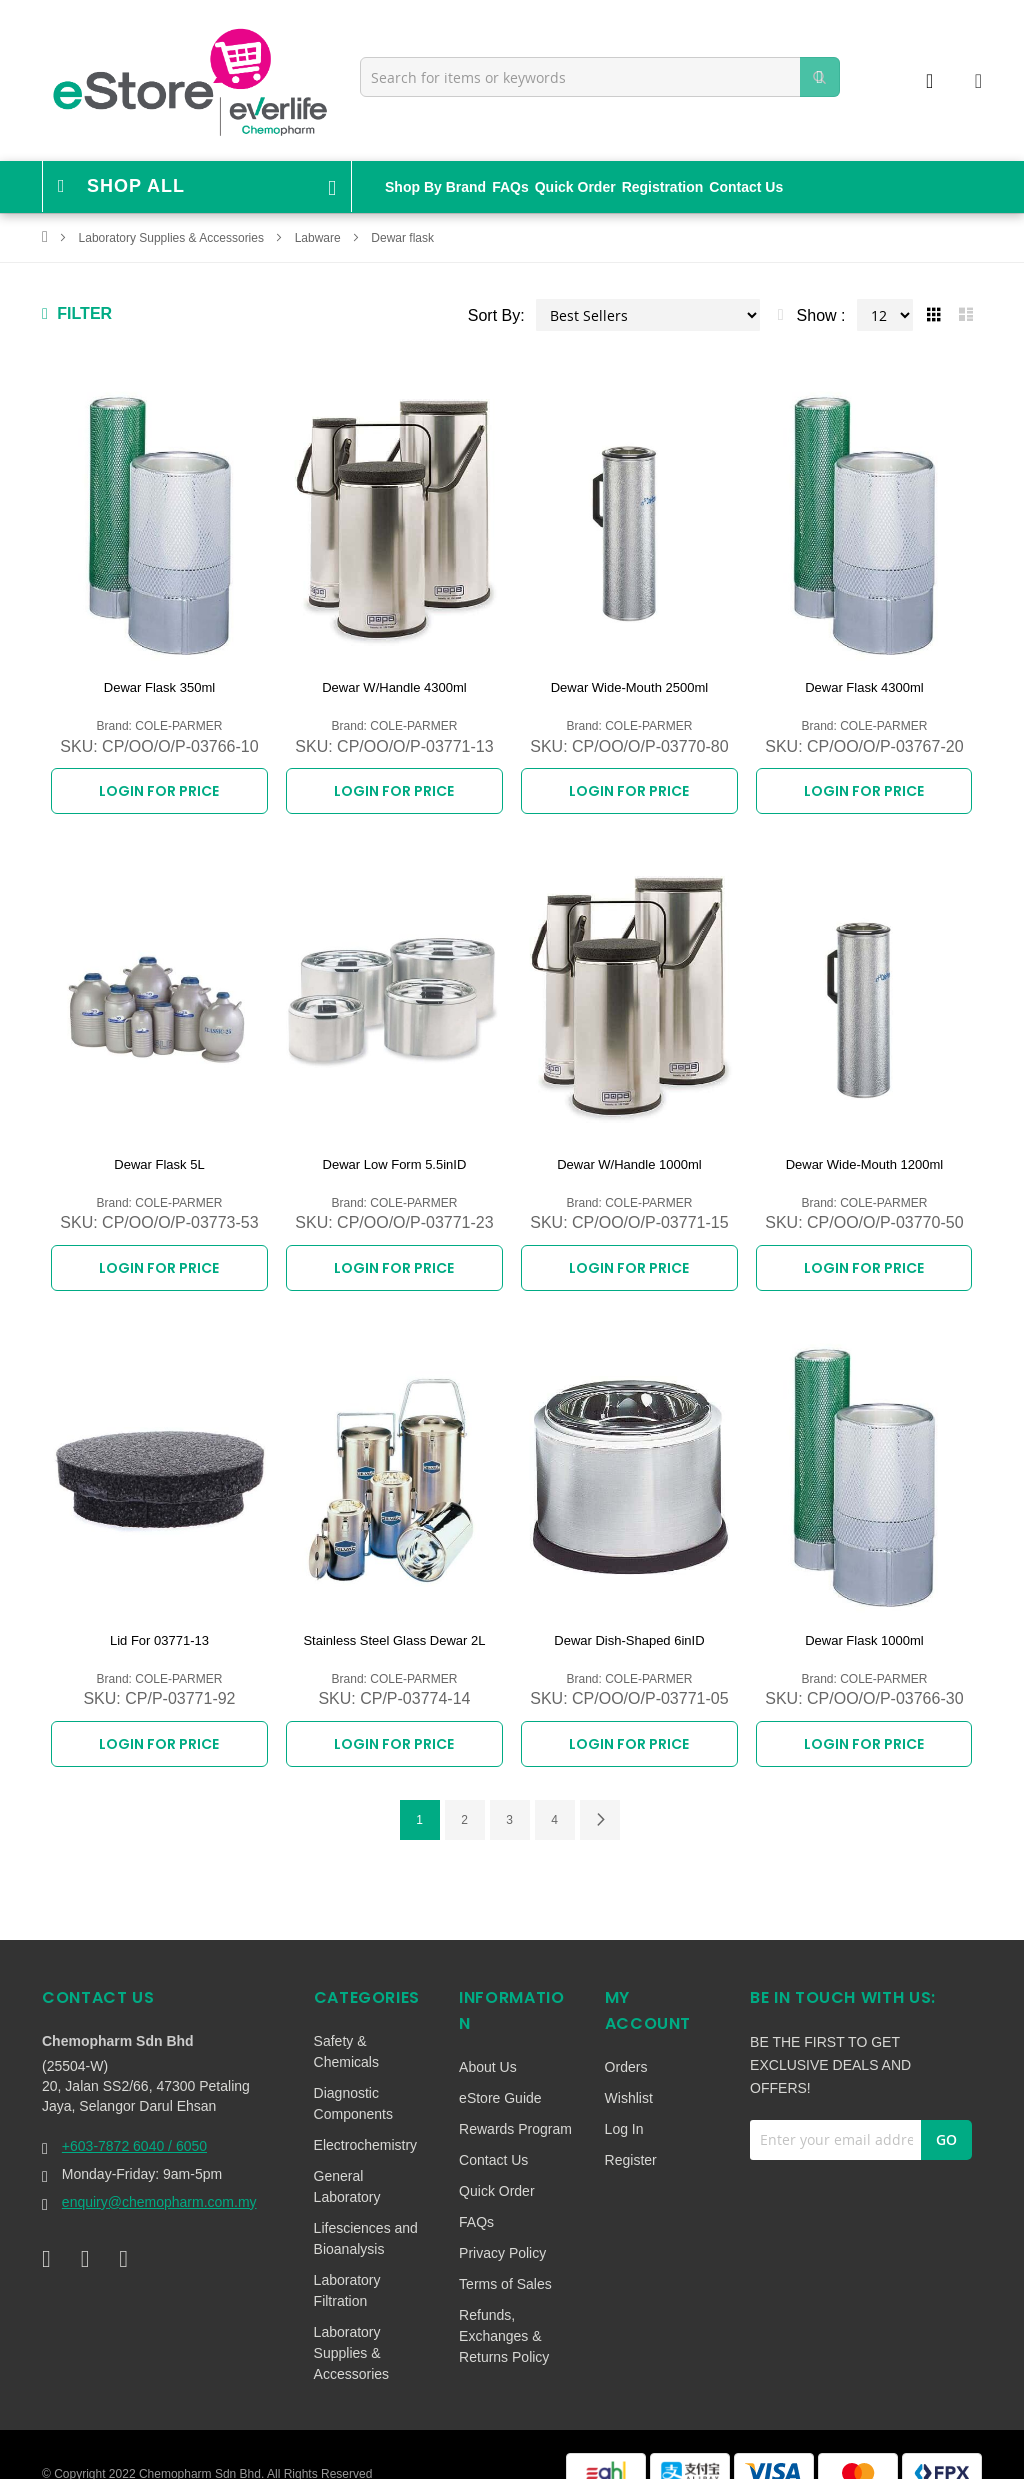 Image resolution: width=1024 pixels, height=2479 pixels. Describe the element at coordinates (394, 687) in the screenshot. I see `Dewar W/Handle 4300ml` at that location.